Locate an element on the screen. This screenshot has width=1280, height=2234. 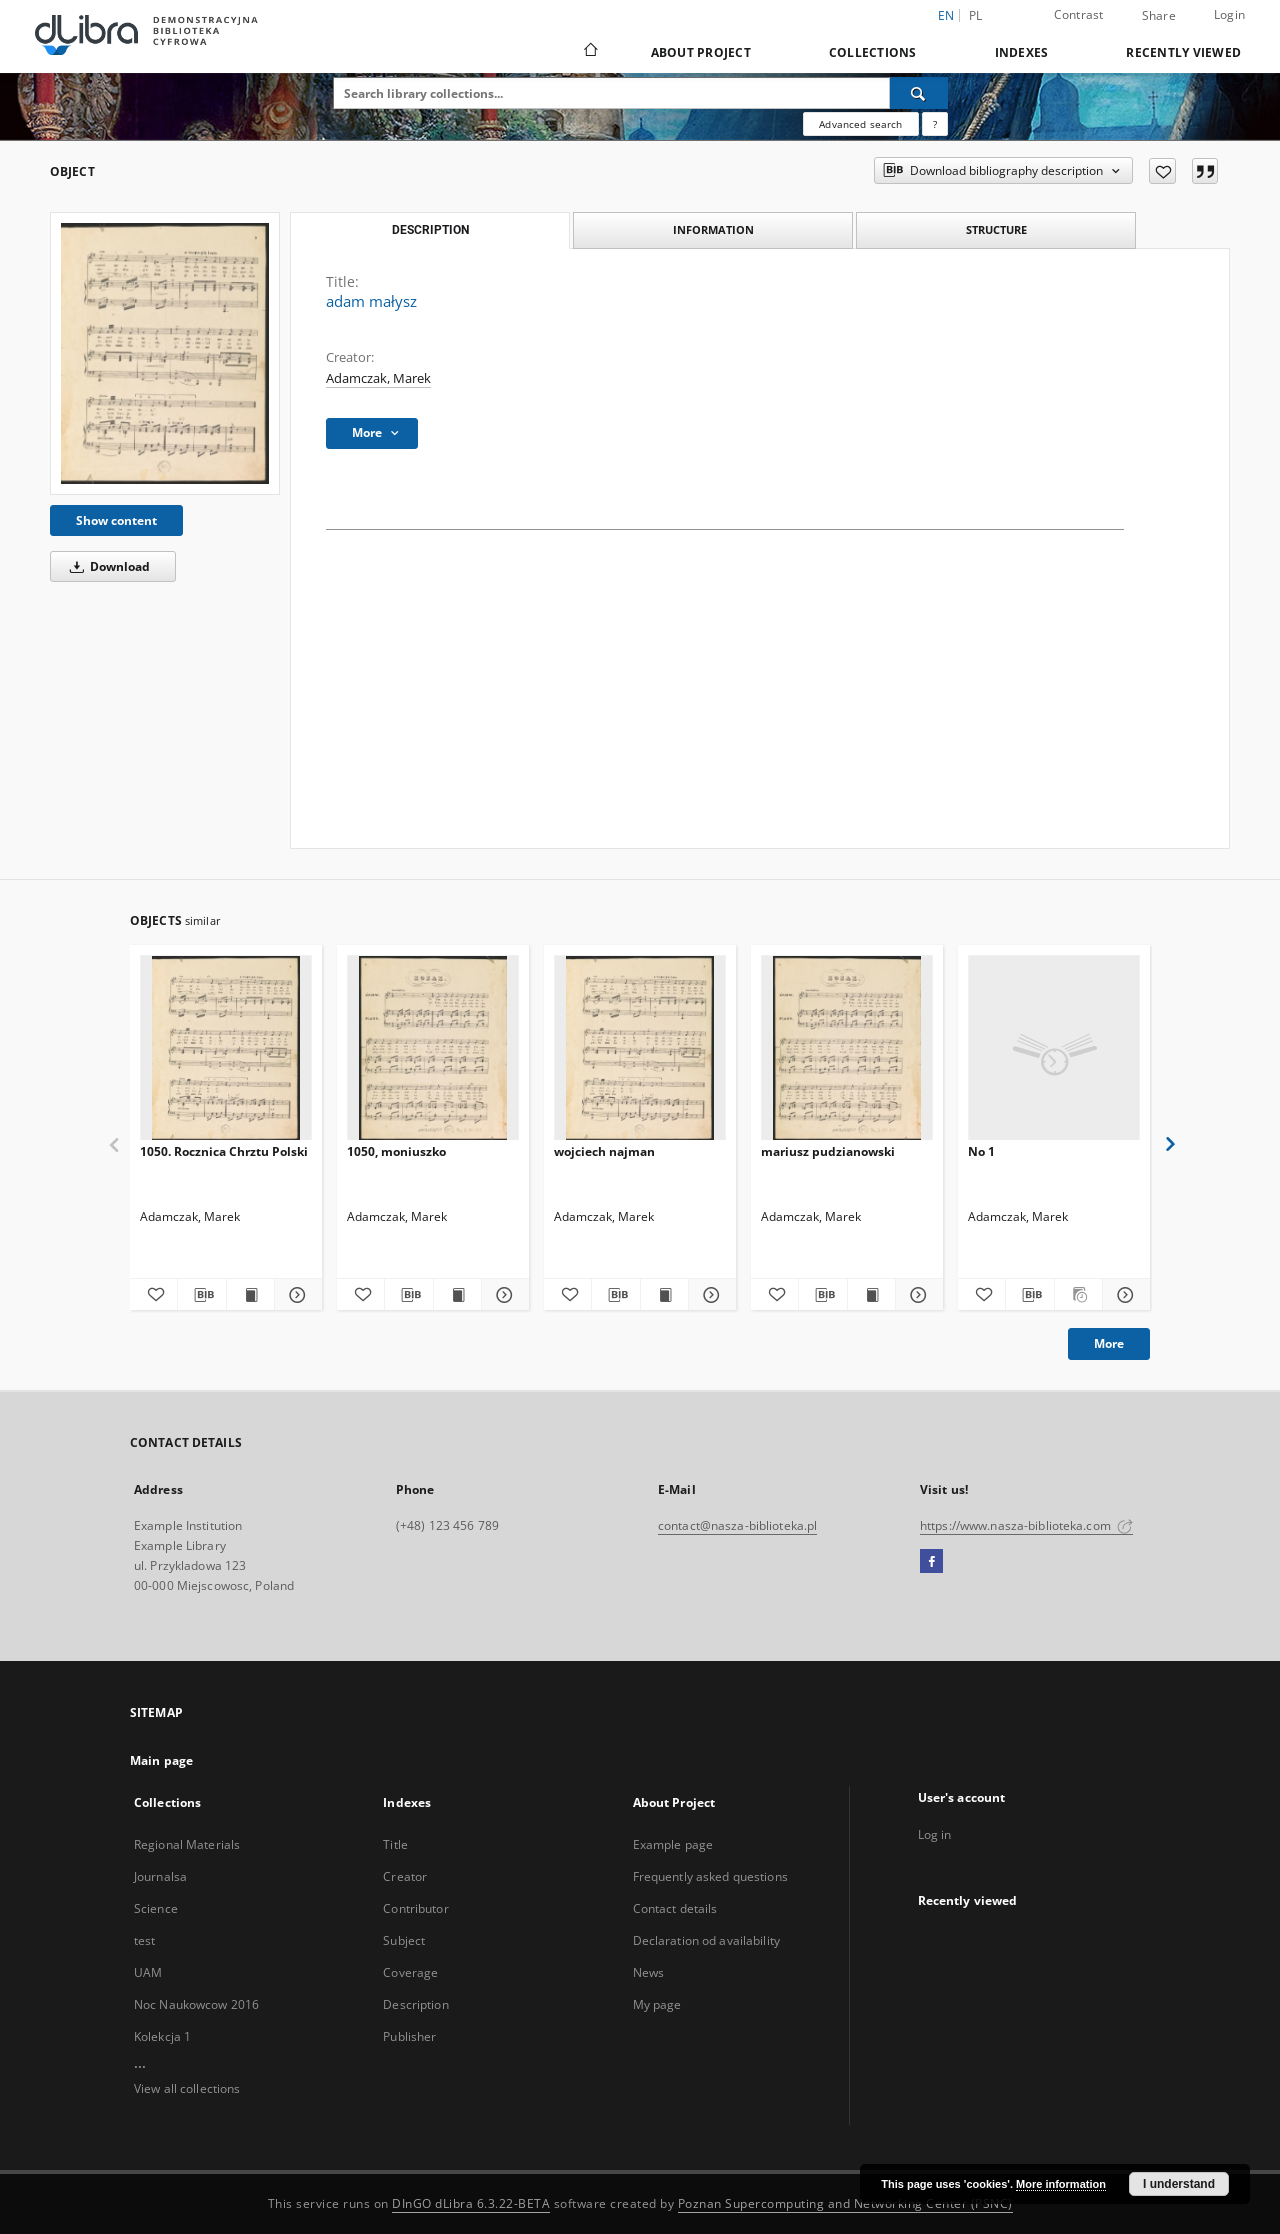
[How to form a search query properly?] is located at coordinates (935, 124).